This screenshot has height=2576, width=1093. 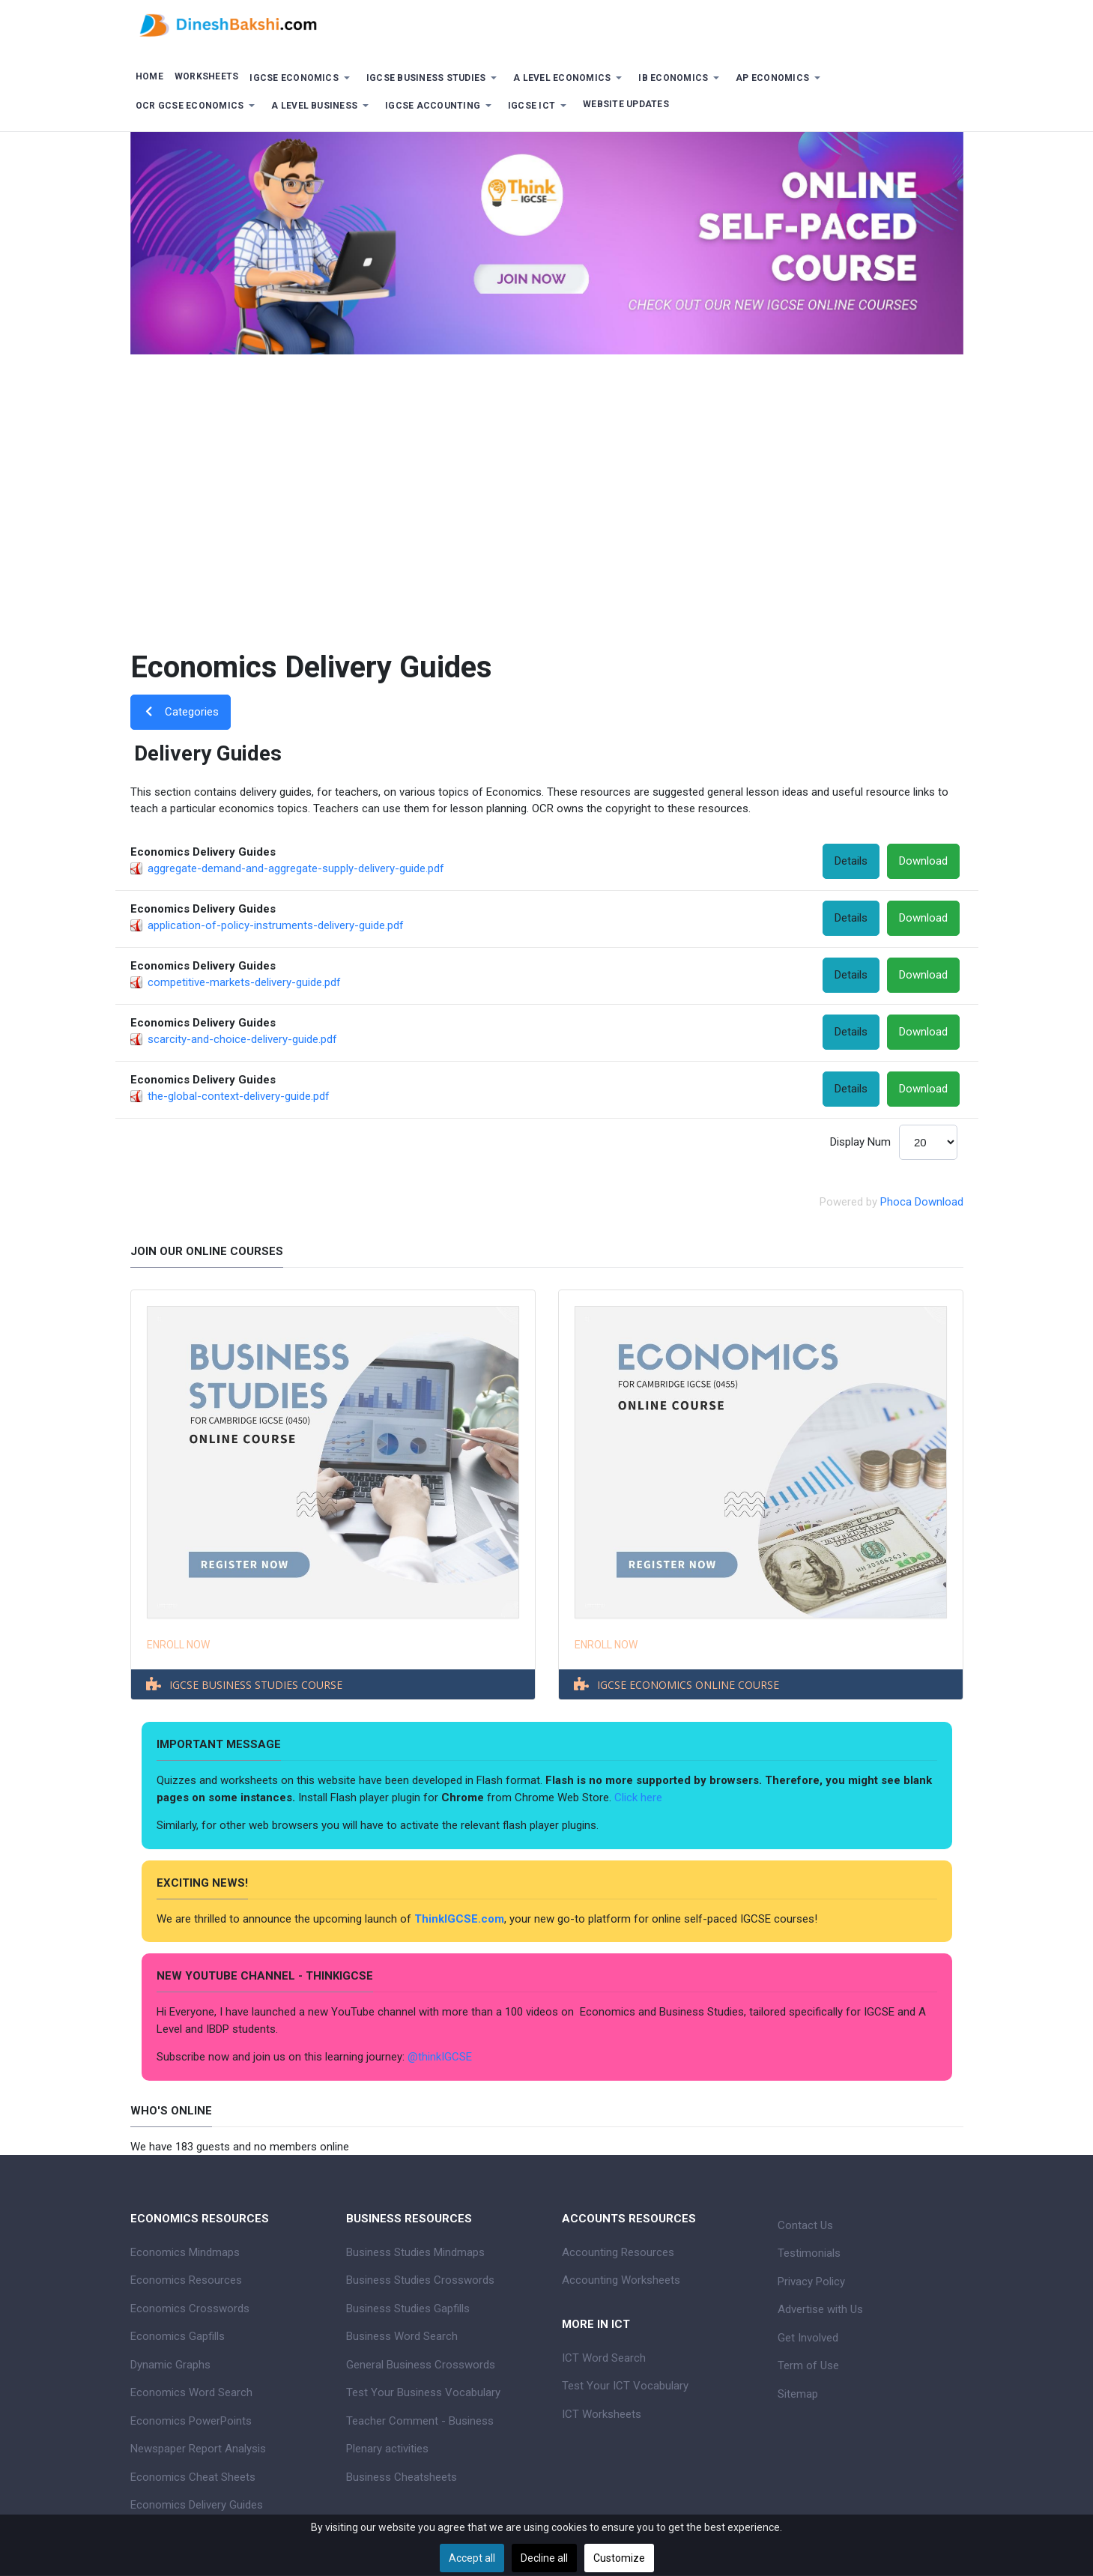 What do you see at coordinates (255, 1685) in the screenshot?
I see `IGCSE BUSINESS STUDIES COURSE` at bounding box center [255, 1685].